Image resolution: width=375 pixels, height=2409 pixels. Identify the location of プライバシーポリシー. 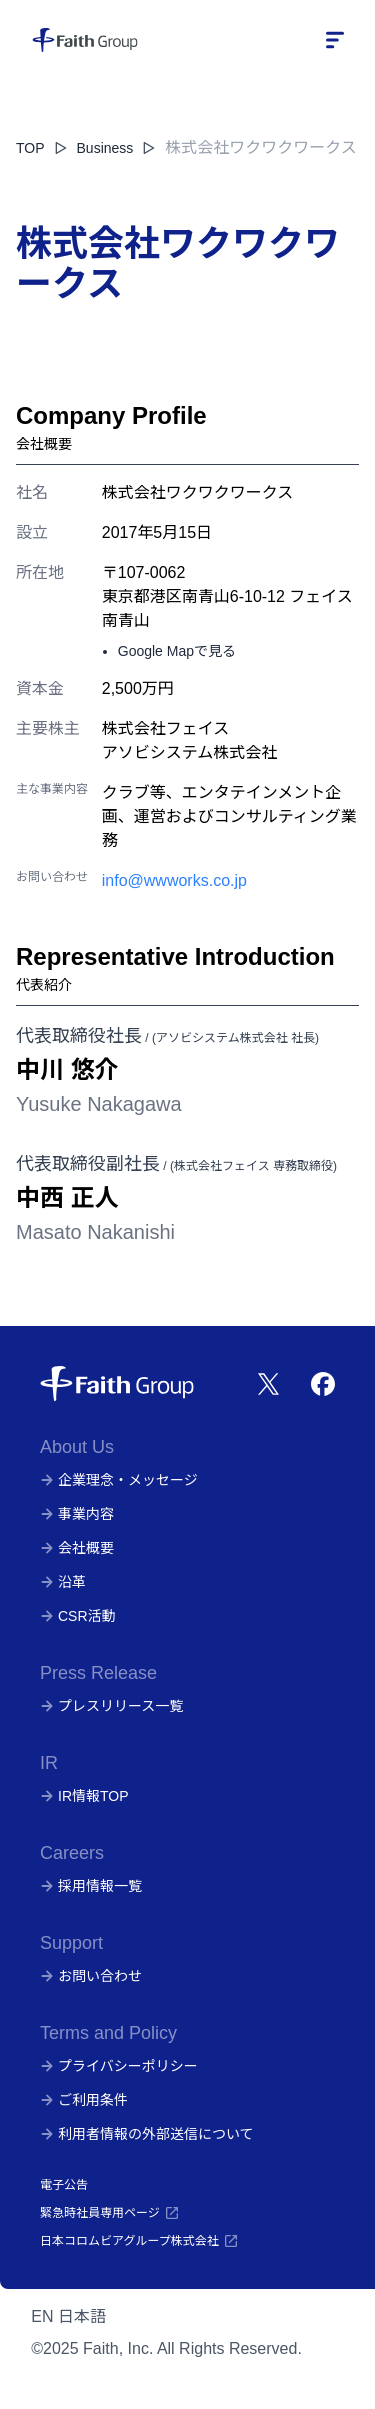
(119, 2066).